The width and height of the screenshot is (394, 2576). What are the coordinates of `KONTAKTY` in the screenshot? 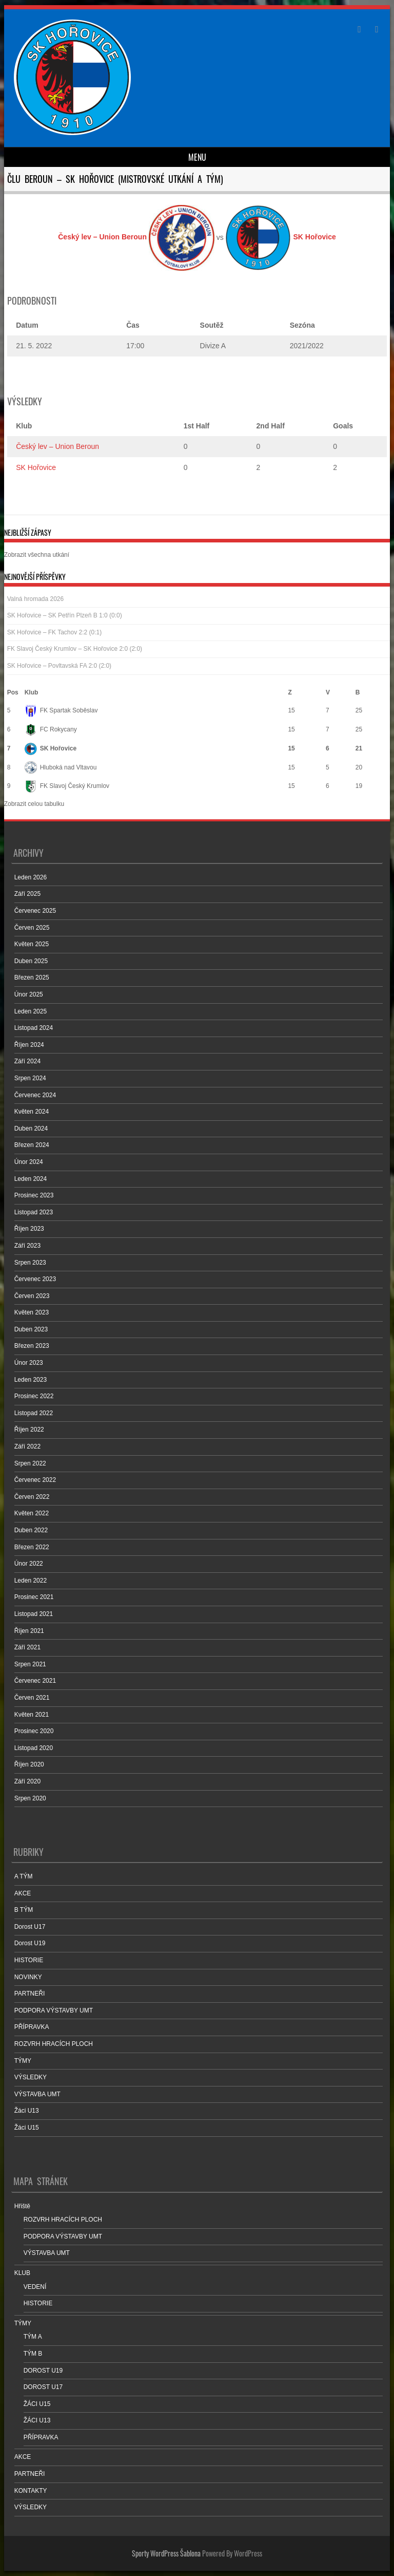 It's located at (30, 2490).